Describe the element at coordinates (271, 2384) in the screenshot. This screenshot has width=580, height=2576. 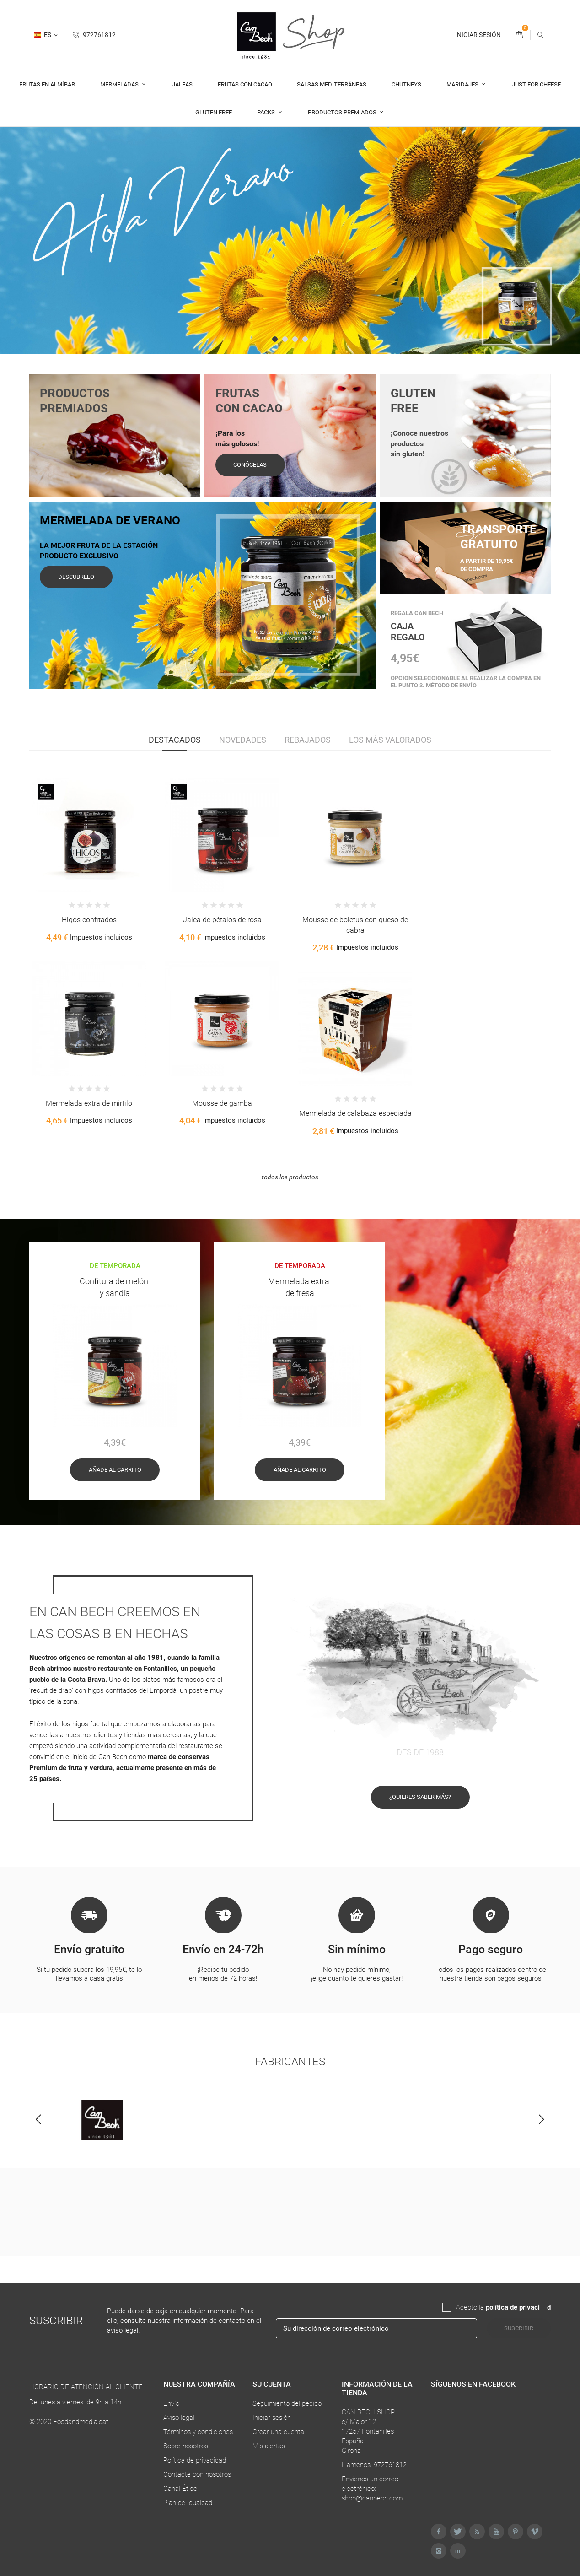
I see `Su cuenta` at that location.